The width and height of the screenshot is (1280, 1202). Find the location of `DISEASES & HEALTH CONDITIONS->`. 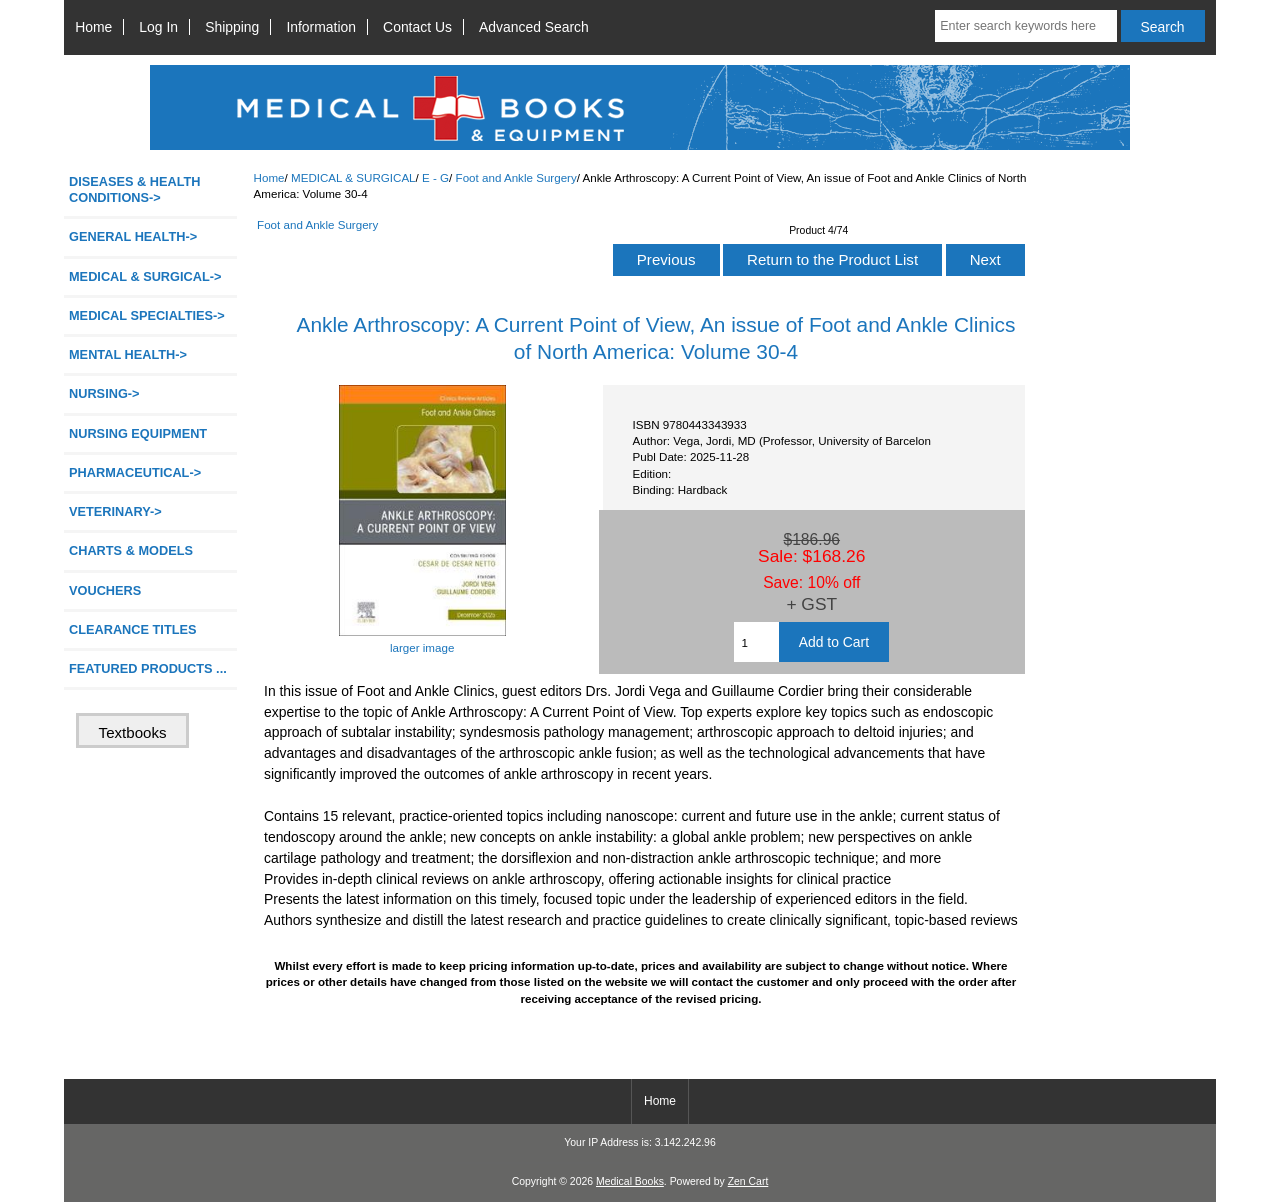

DISEASES & HEALTH CONDITIONS-> is located at coordinates (135, 189).